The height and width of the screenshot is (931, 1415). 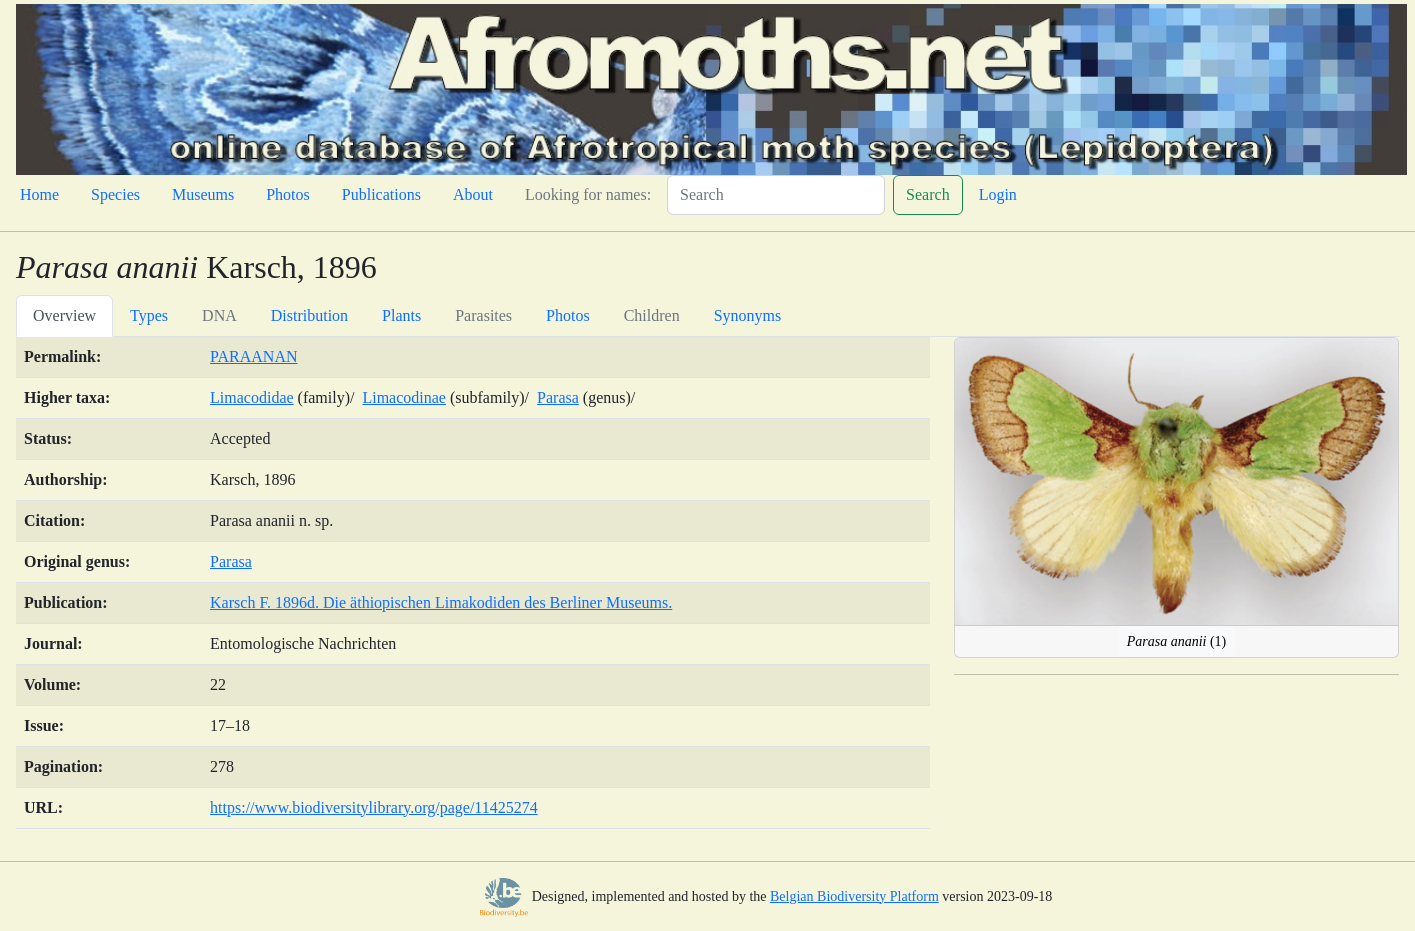 I want to click on Museums, so click(x=203, y=194).